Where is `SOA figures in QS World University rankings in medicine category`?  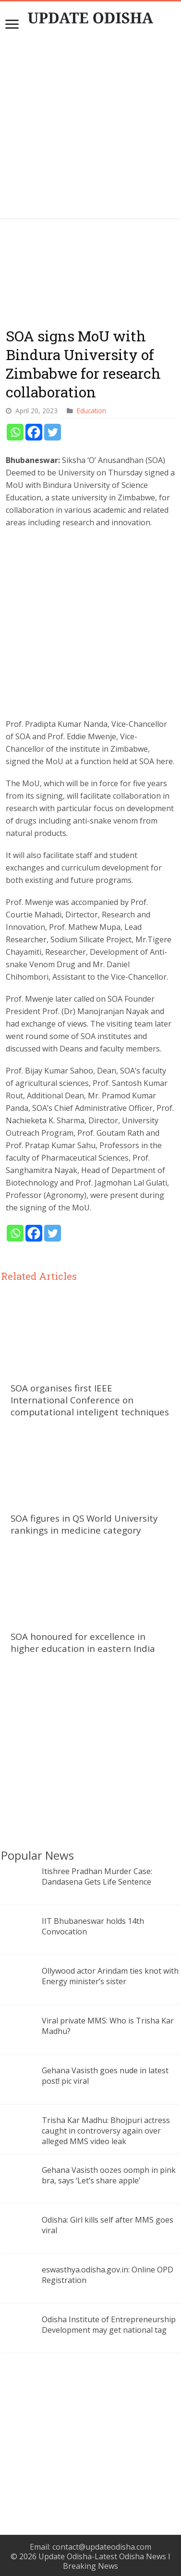 SOA figures in QS World University rankings in medicine category is located at coordinates (84, 1524).